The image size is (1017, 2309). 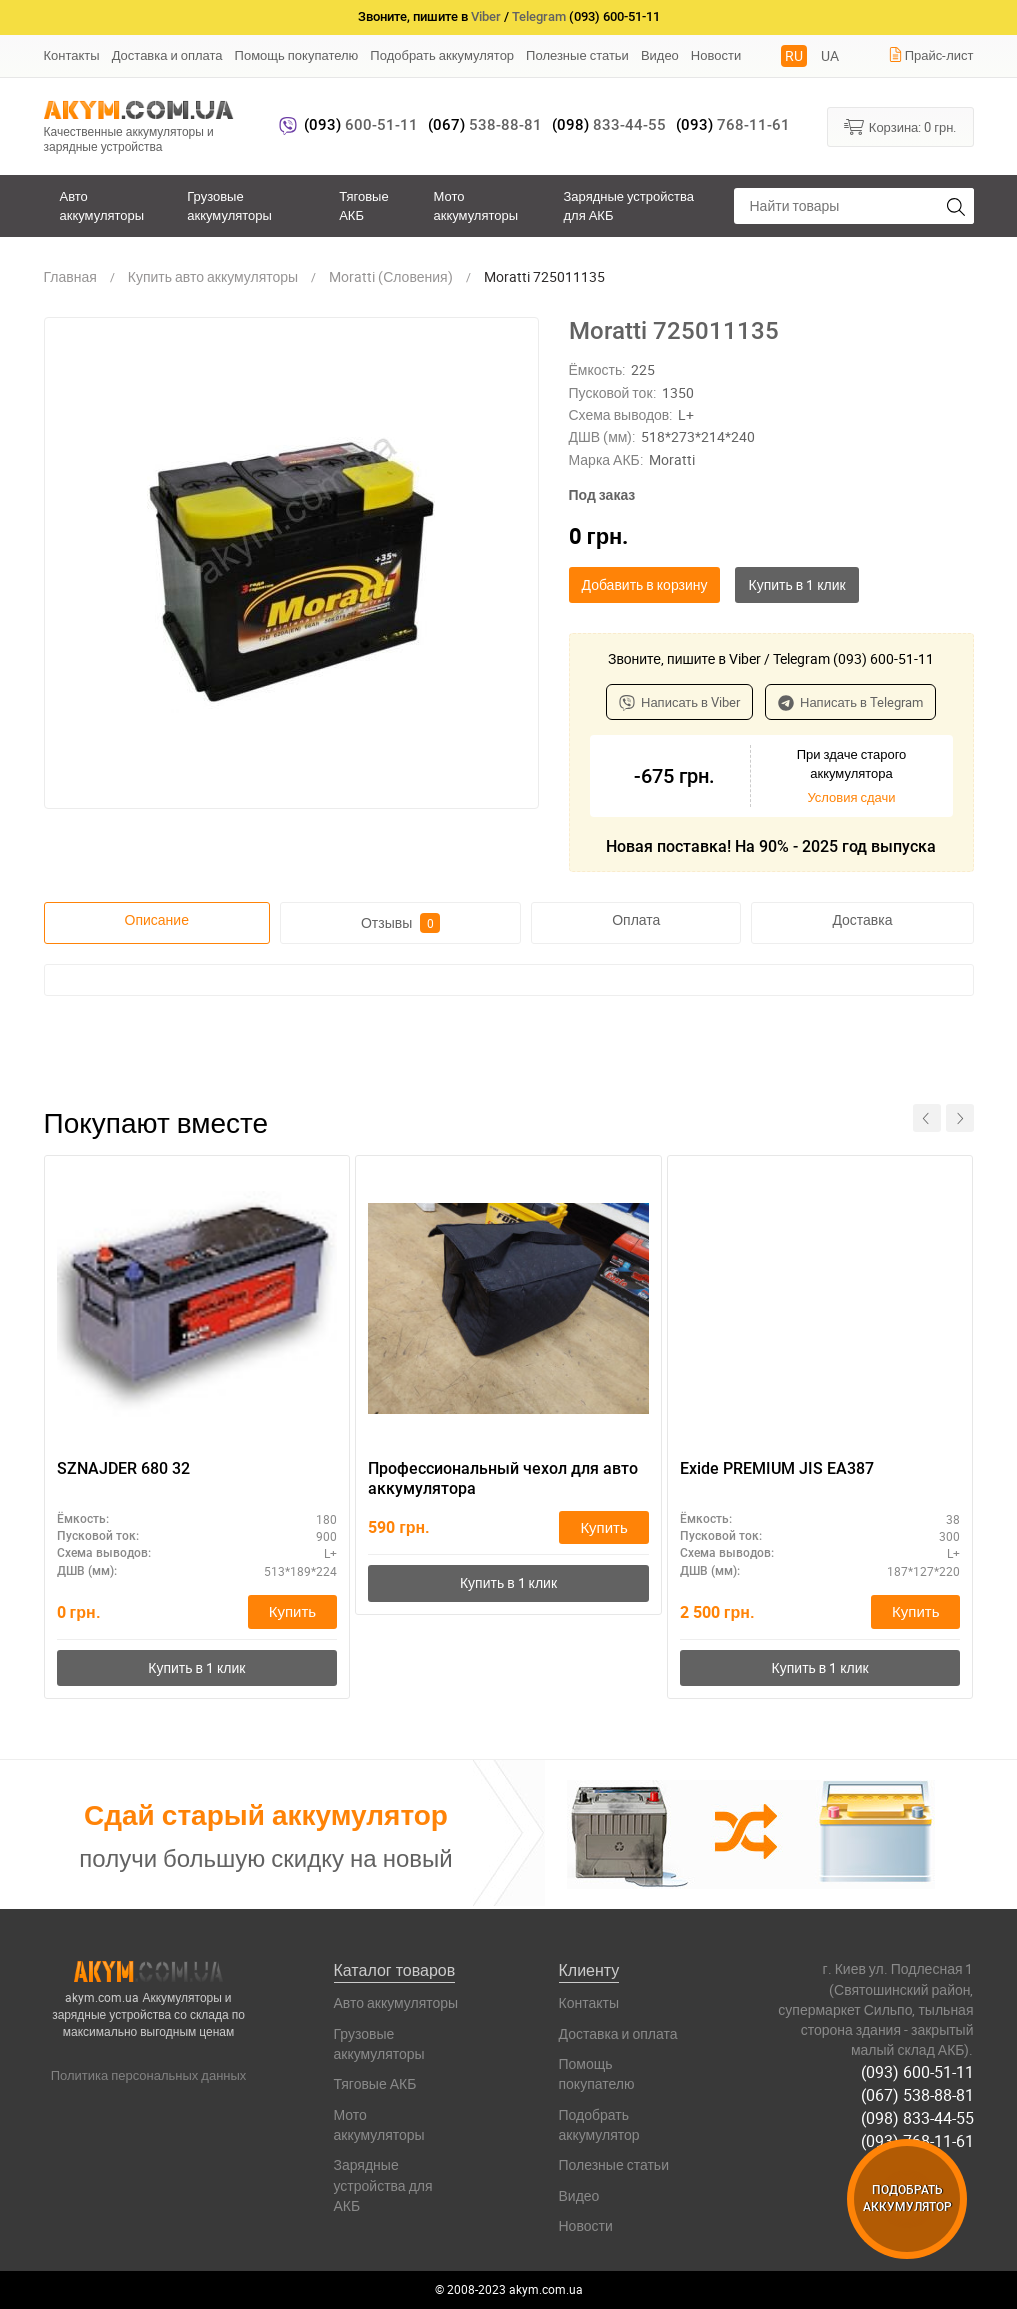 I want to click on Viber, so click(x=486, y=16).